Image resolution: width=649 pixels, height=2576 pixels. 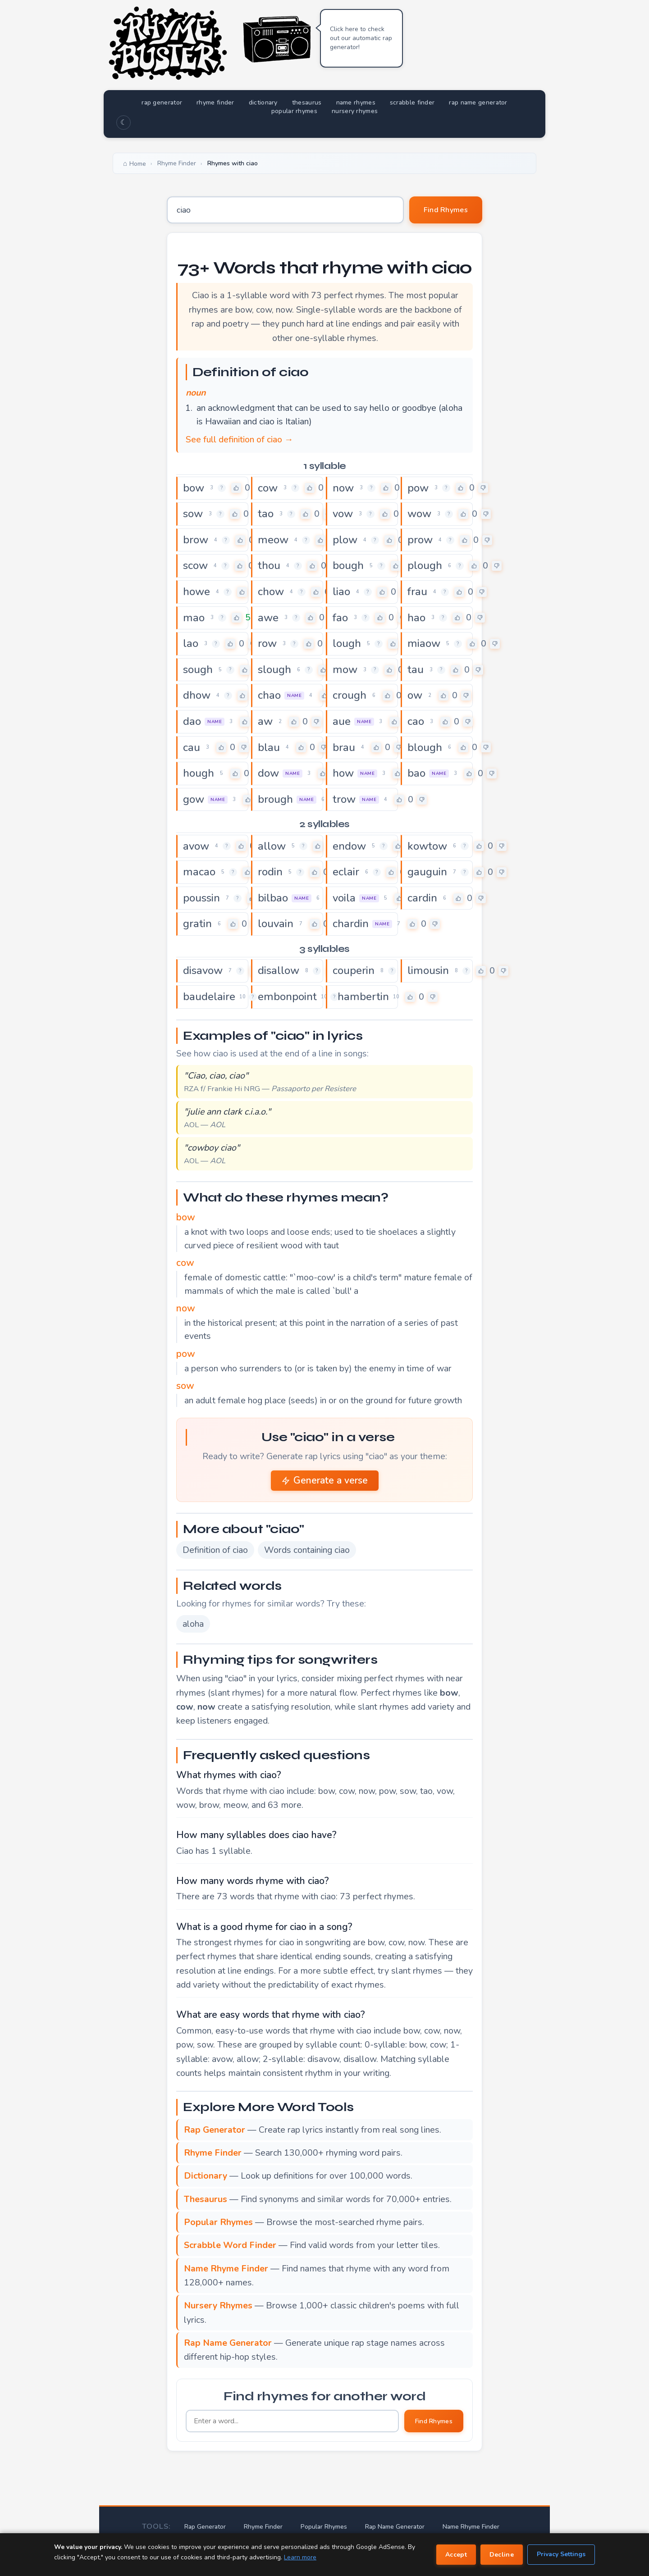 I want to click on meow, so click(x=273, y=539).